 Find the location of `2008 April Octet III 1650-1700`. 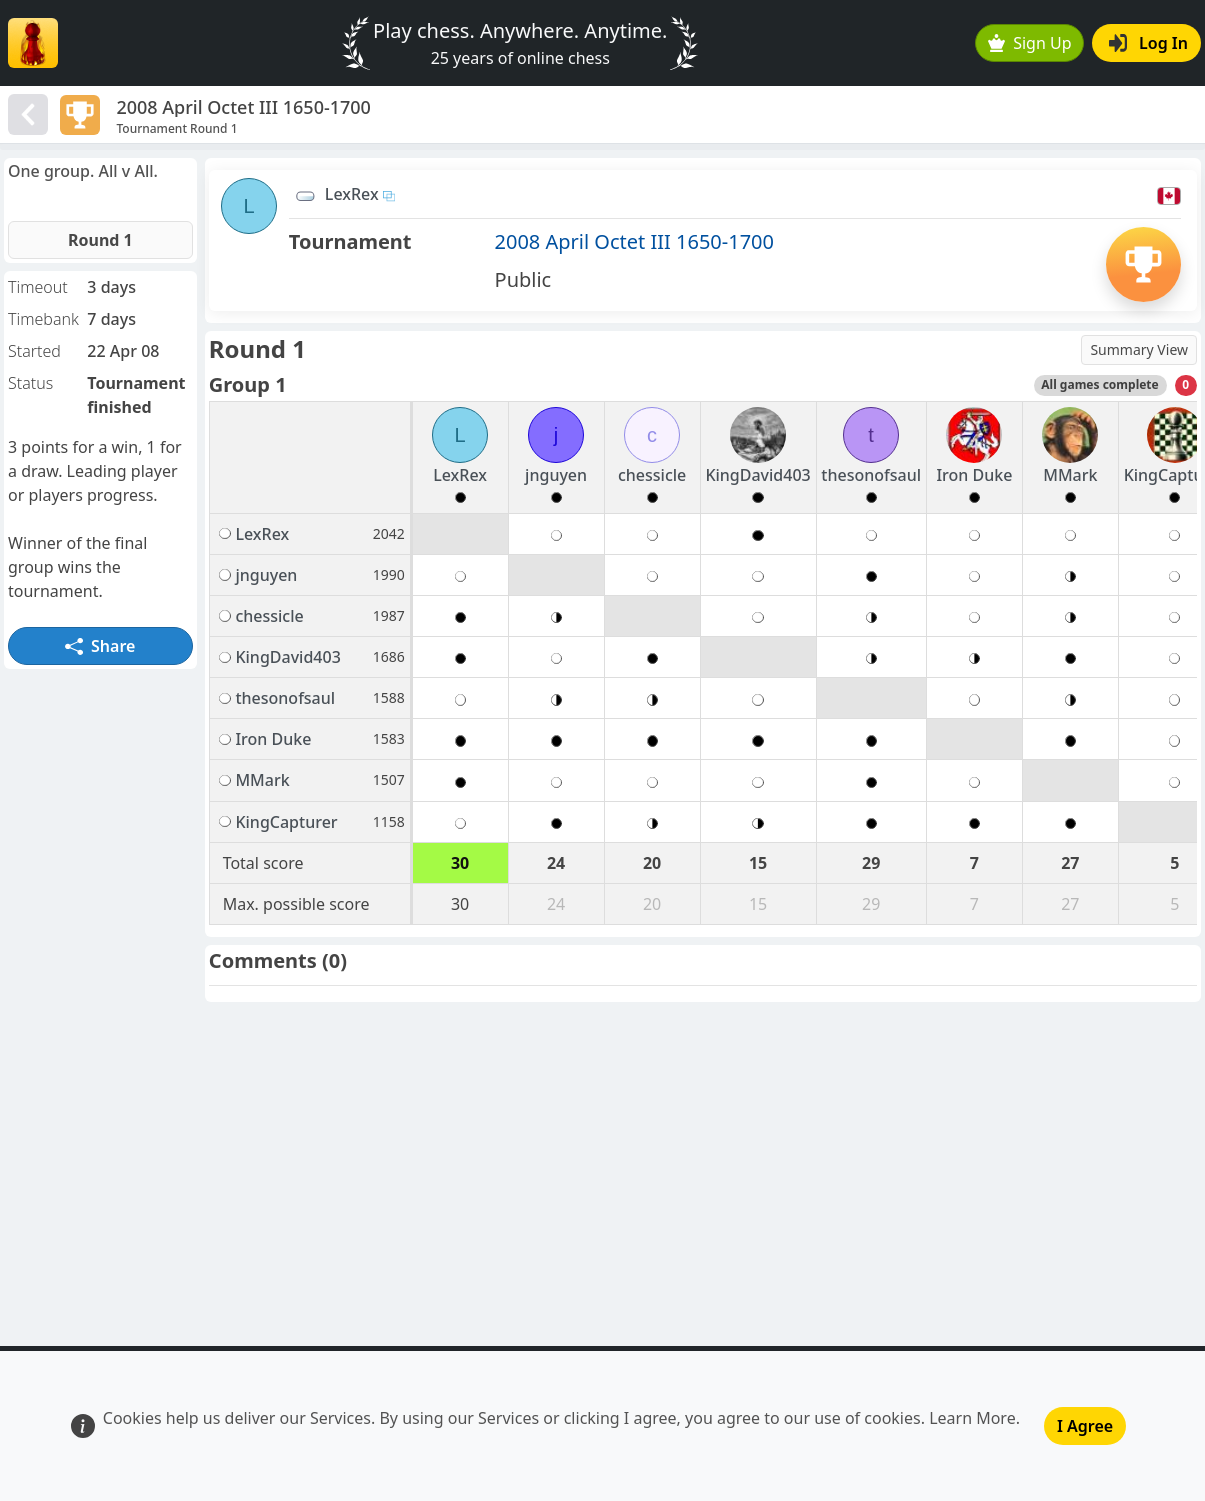

2008 April Octet III 1650-1700 is located at coordinates (634, 241).